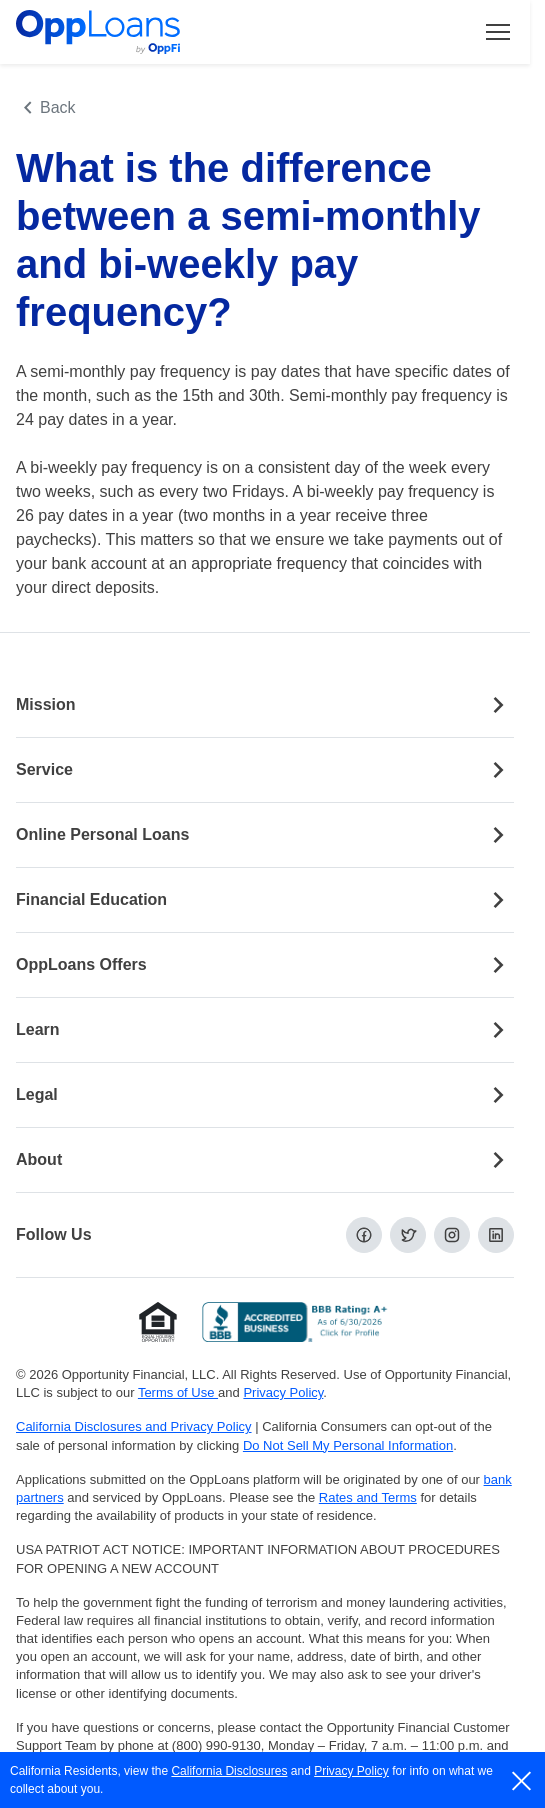  What do you see at coordinates (351, 1771) in the screenshot?
I see `Privacy Policy` at bounding box center [351, 1771].